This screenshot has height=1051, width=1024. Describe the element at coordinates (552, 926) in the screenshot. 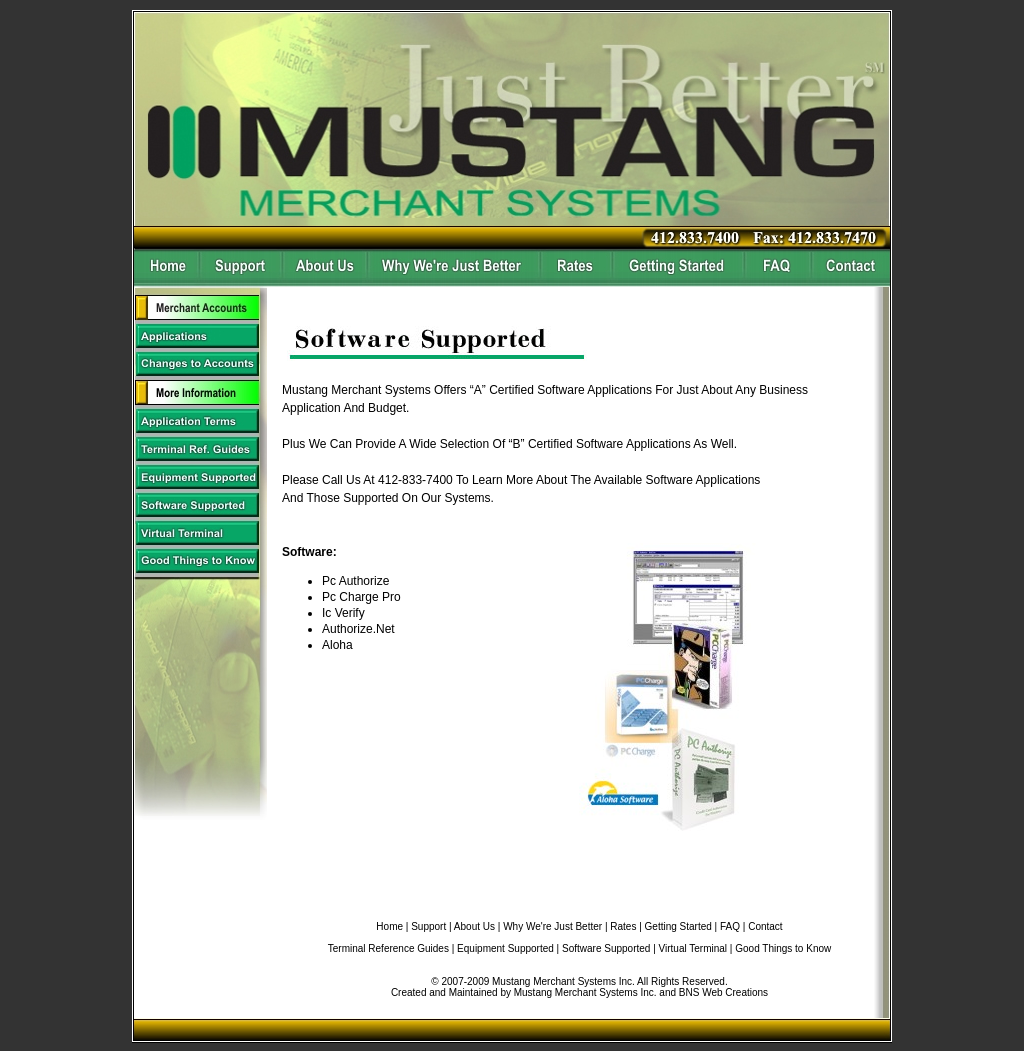

I see `Why We're Just Better` at that location.